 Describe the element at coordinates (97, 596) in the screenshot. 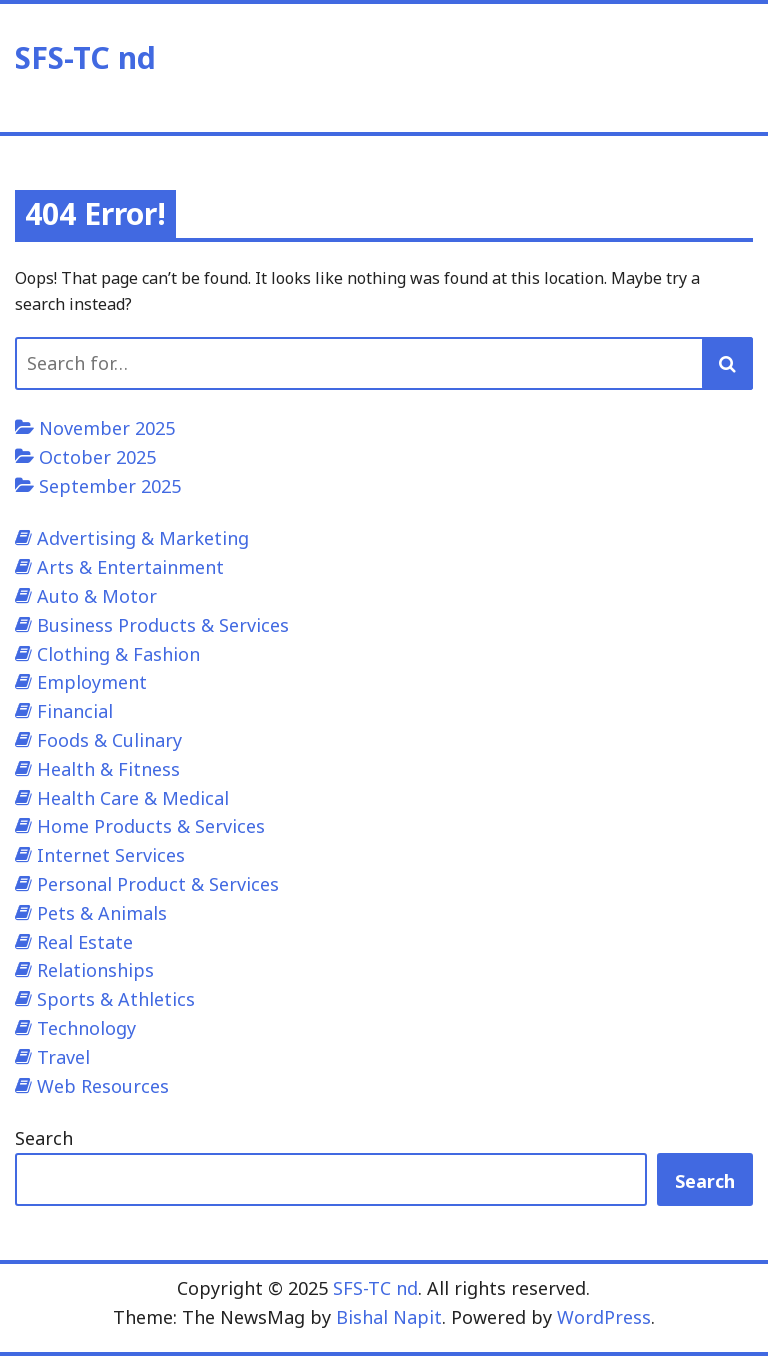

I see `Auto & Motor` at that location.